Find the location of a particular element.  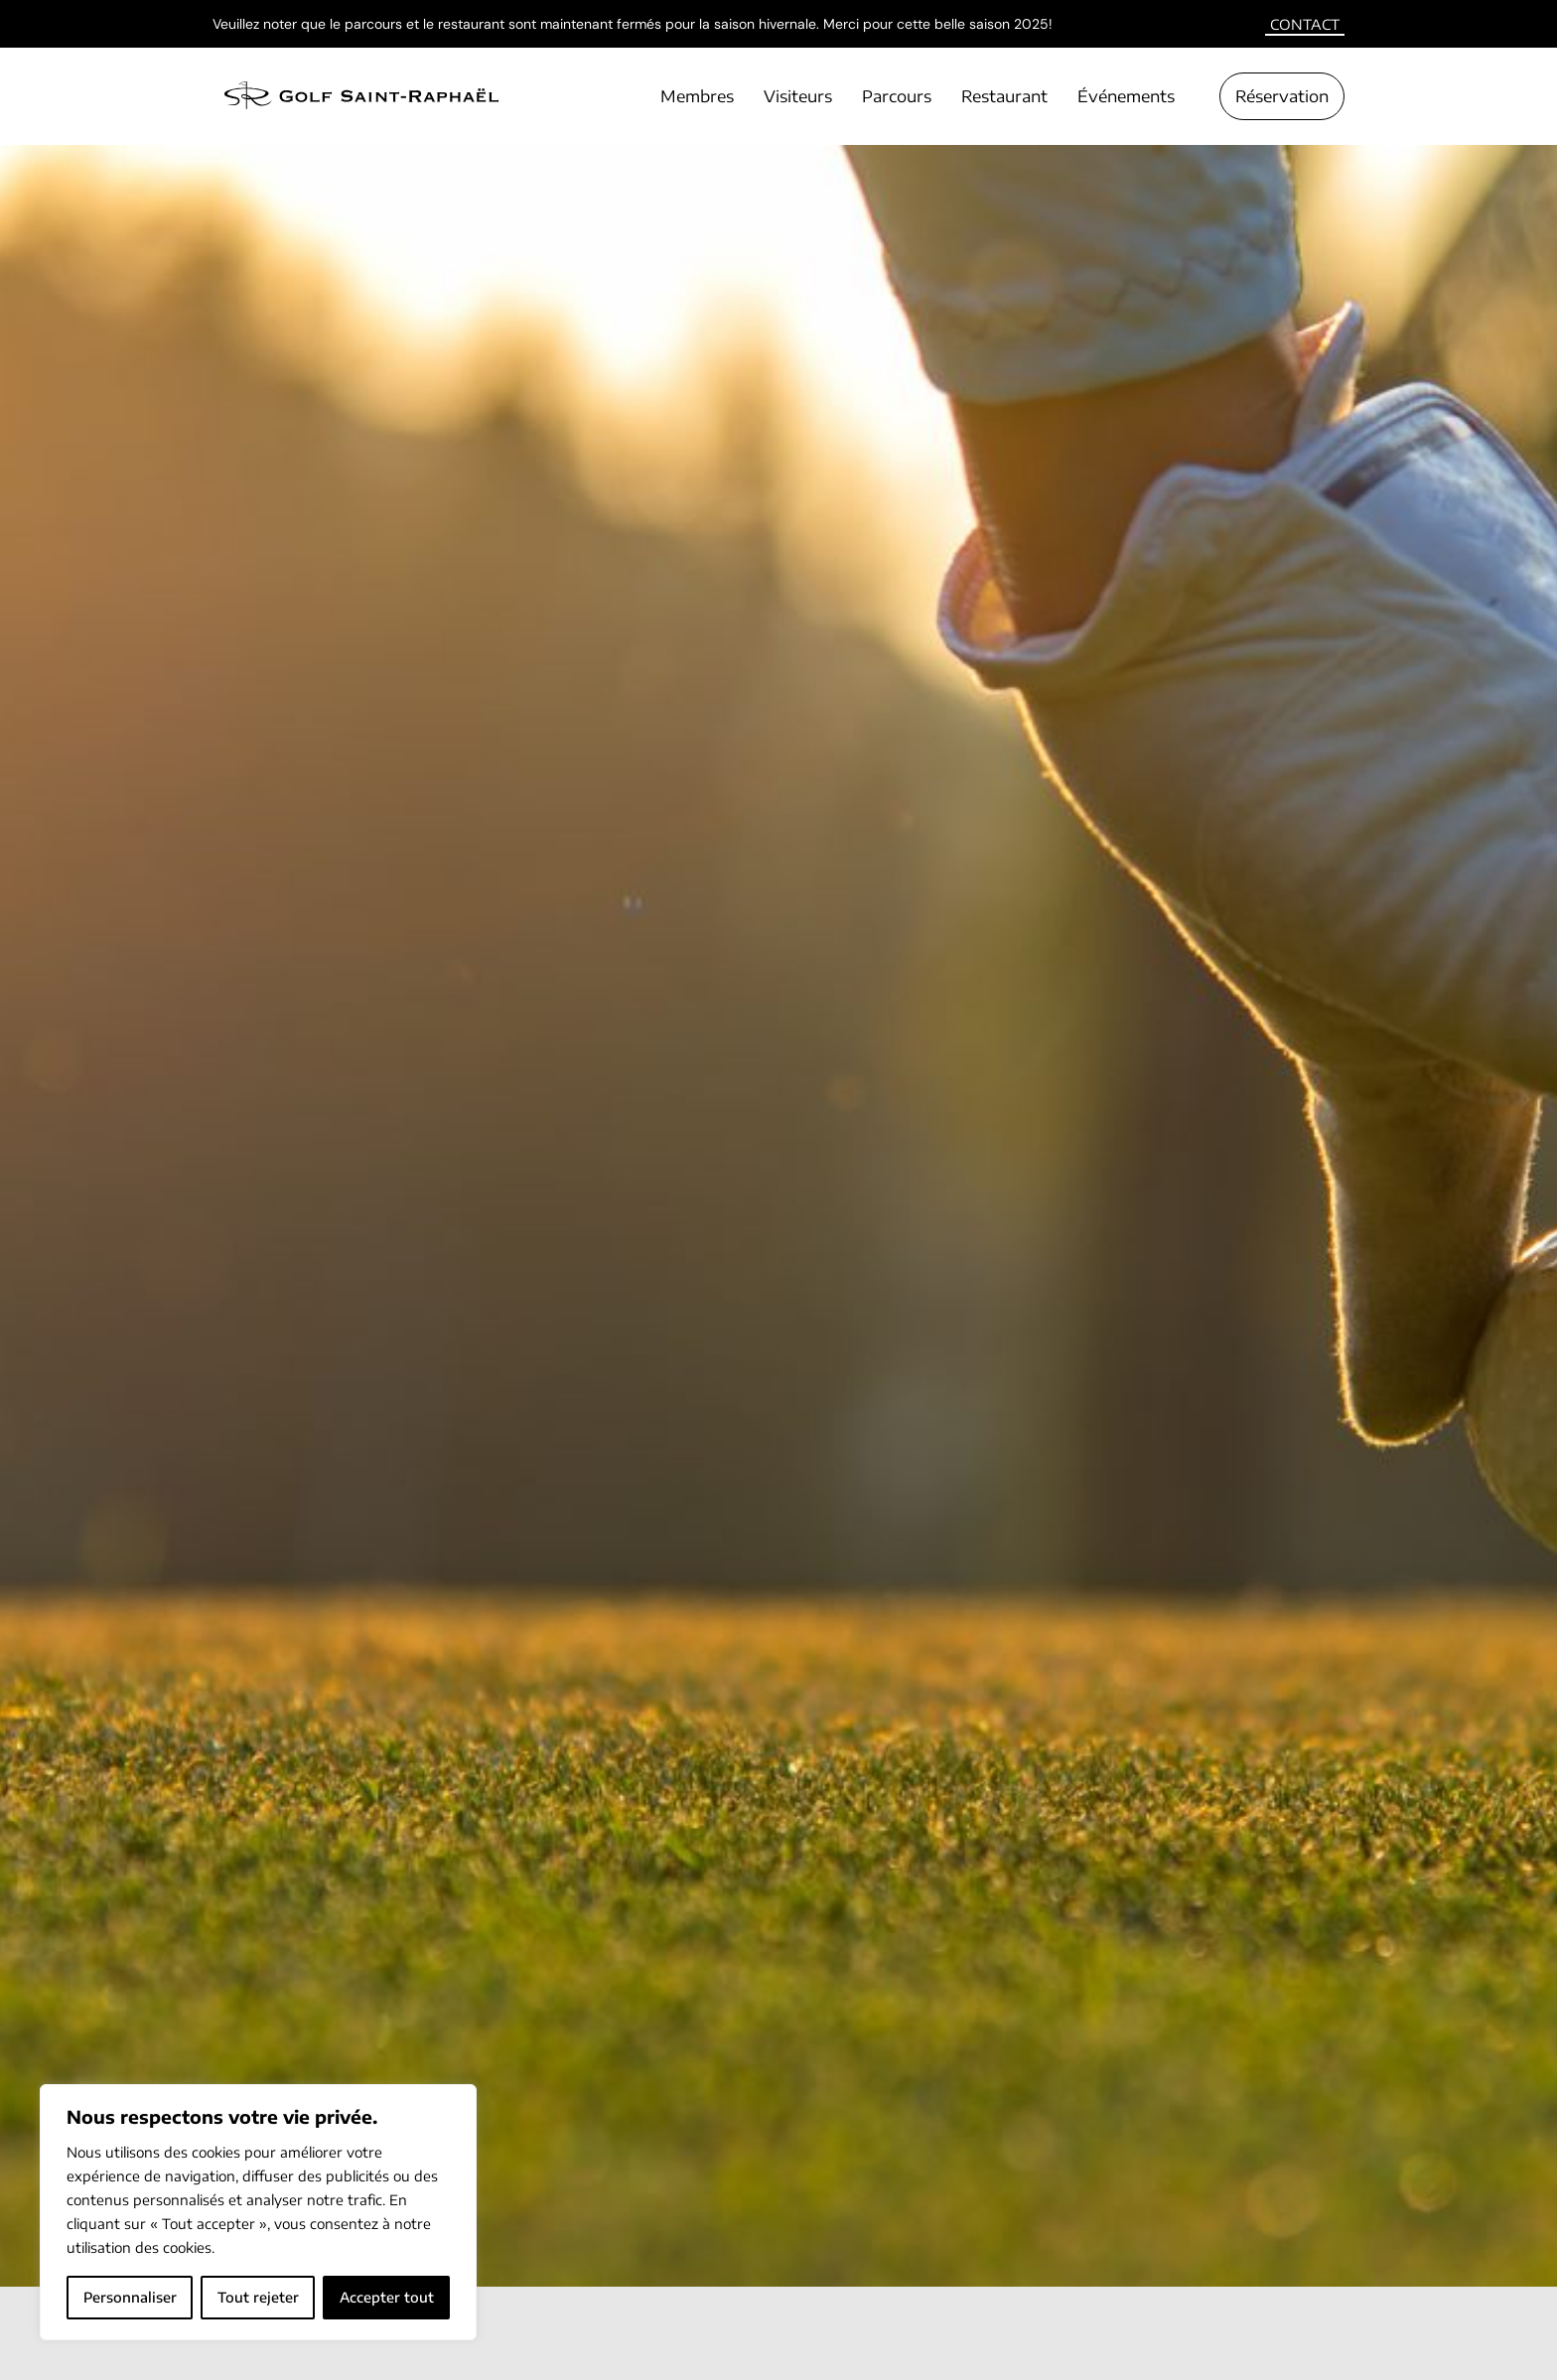

Contact is located at coordinates (1305, 24).